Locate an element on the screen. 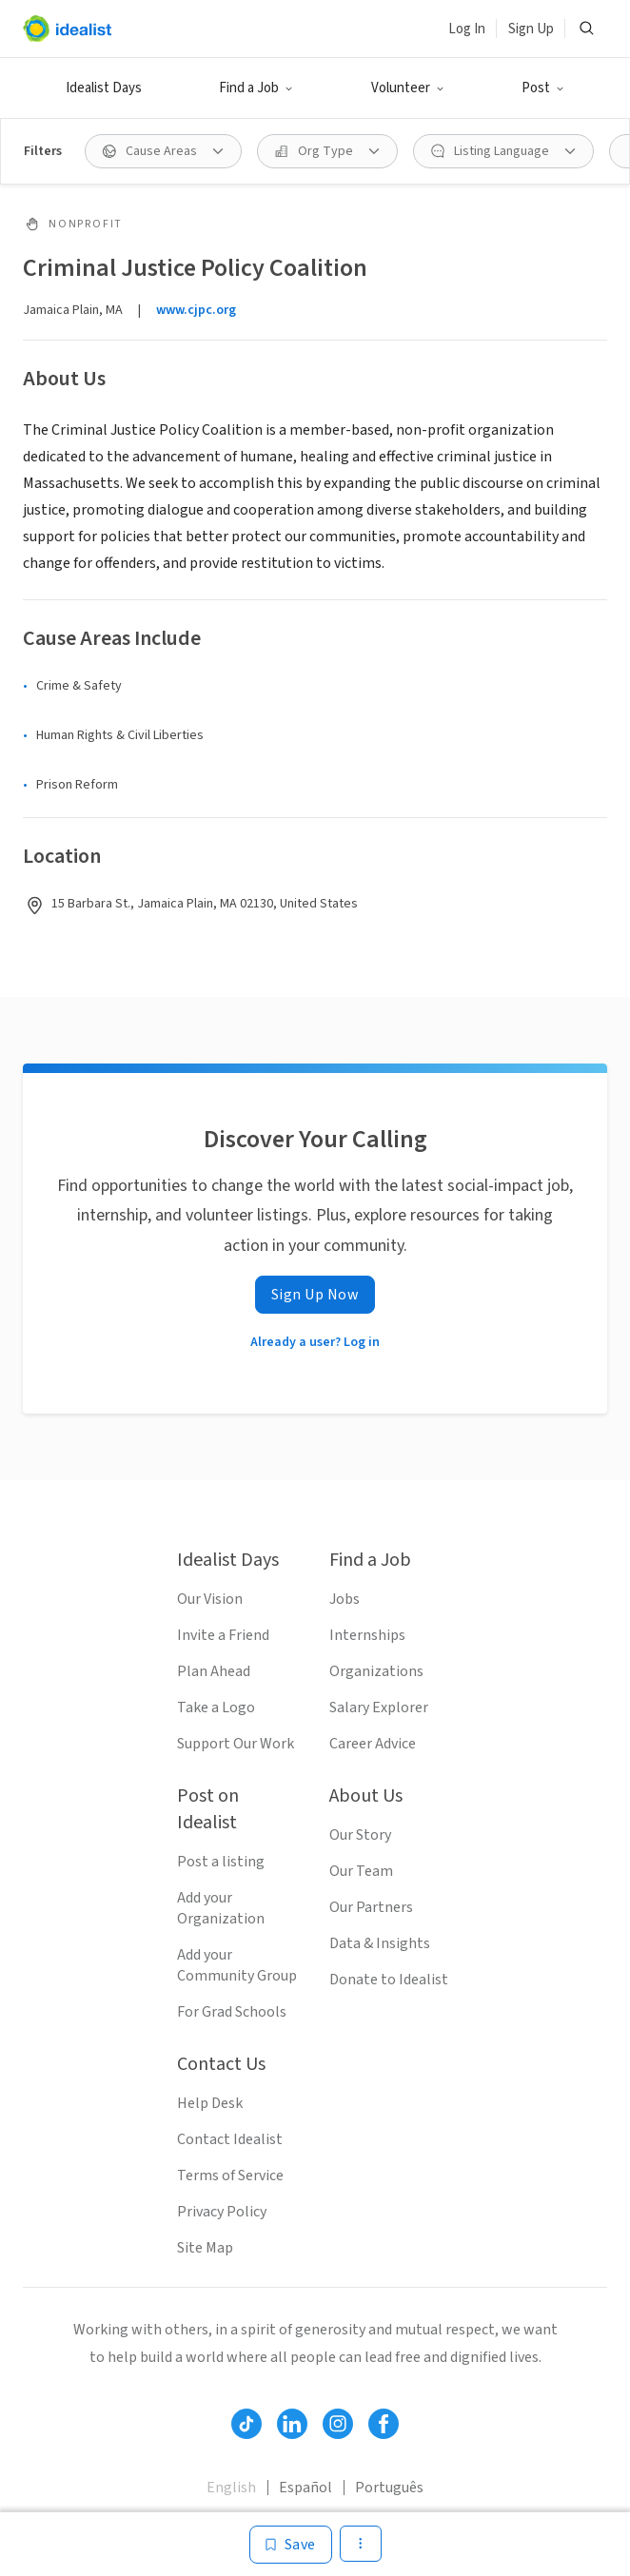  Support Our Work is located at coordinates (235, 1743).